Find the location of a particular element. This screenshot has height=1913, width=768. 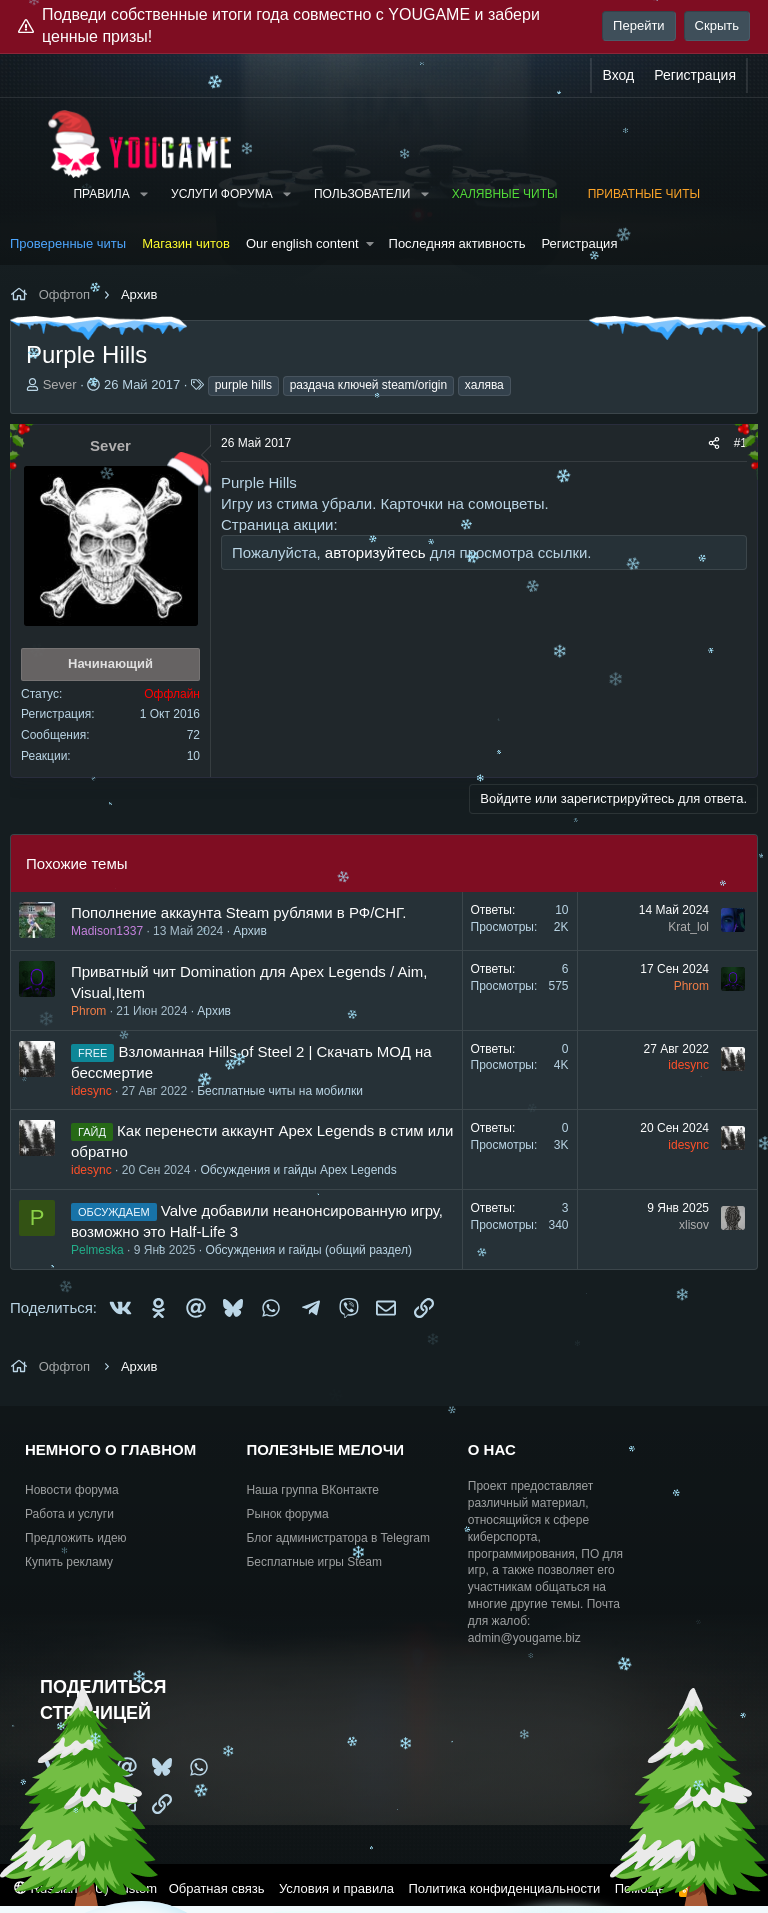

Russian (RU) Custom is located at coordinates (85, 1888).